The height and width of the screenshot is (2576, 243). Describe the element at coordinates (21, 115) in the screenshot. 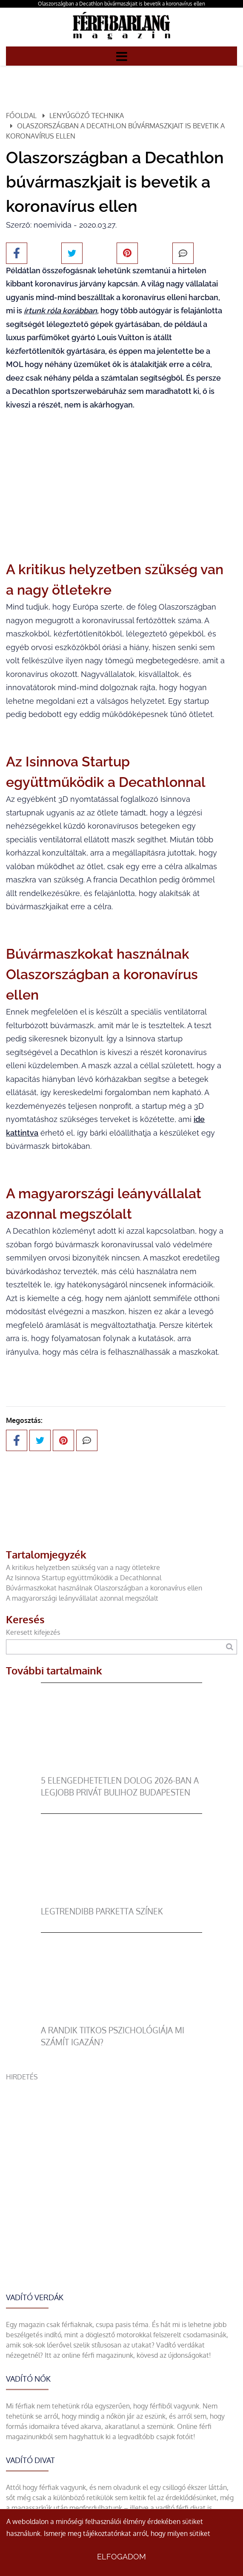

I see `Főoldal` at that location.